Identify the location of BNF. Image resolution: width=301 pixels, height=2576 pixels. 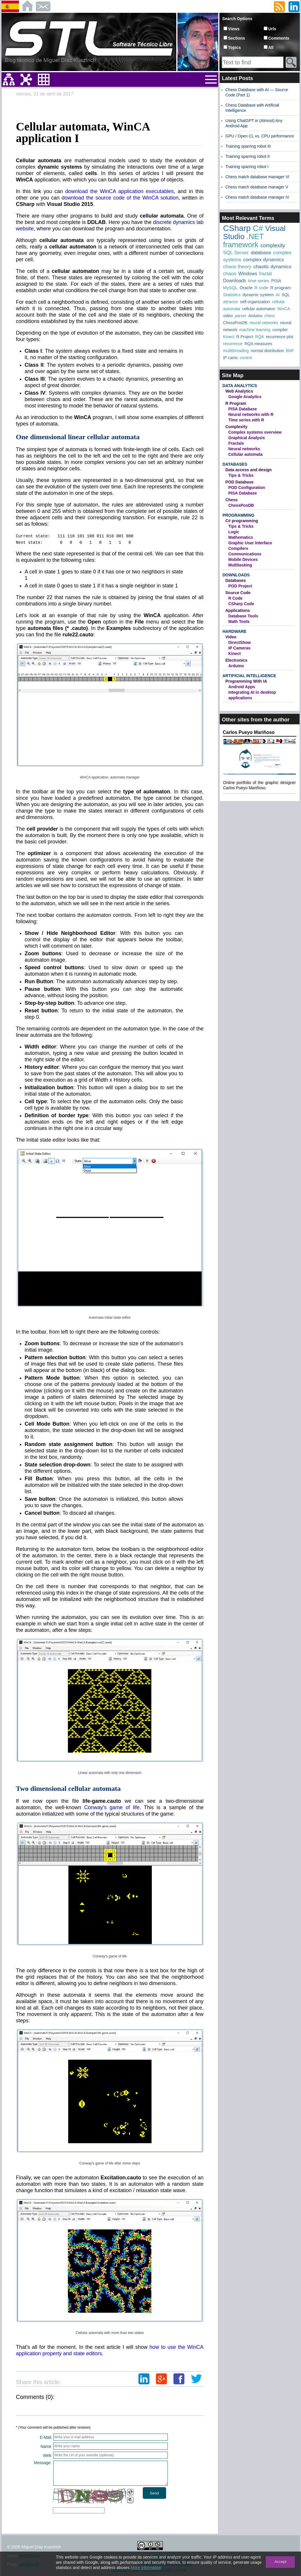
(290, 350).